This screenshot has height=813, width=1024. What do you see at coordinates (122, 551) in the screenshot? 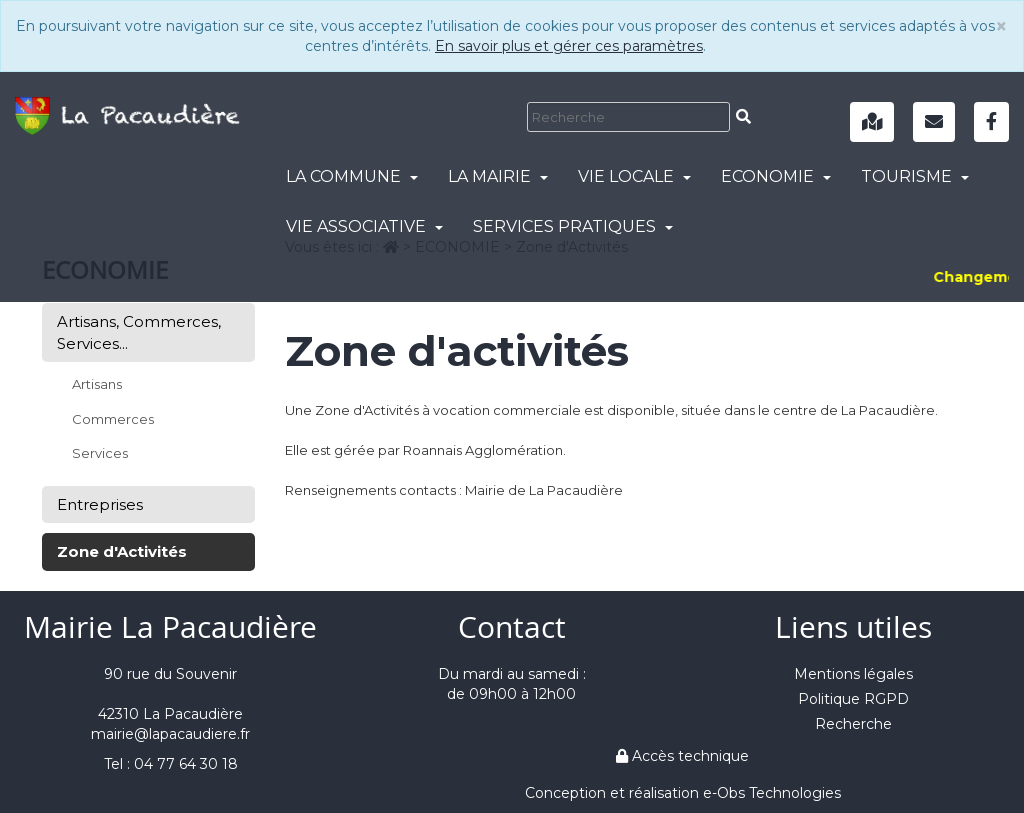
I see `Zone d'Activités` at bounding box center [122, 551].